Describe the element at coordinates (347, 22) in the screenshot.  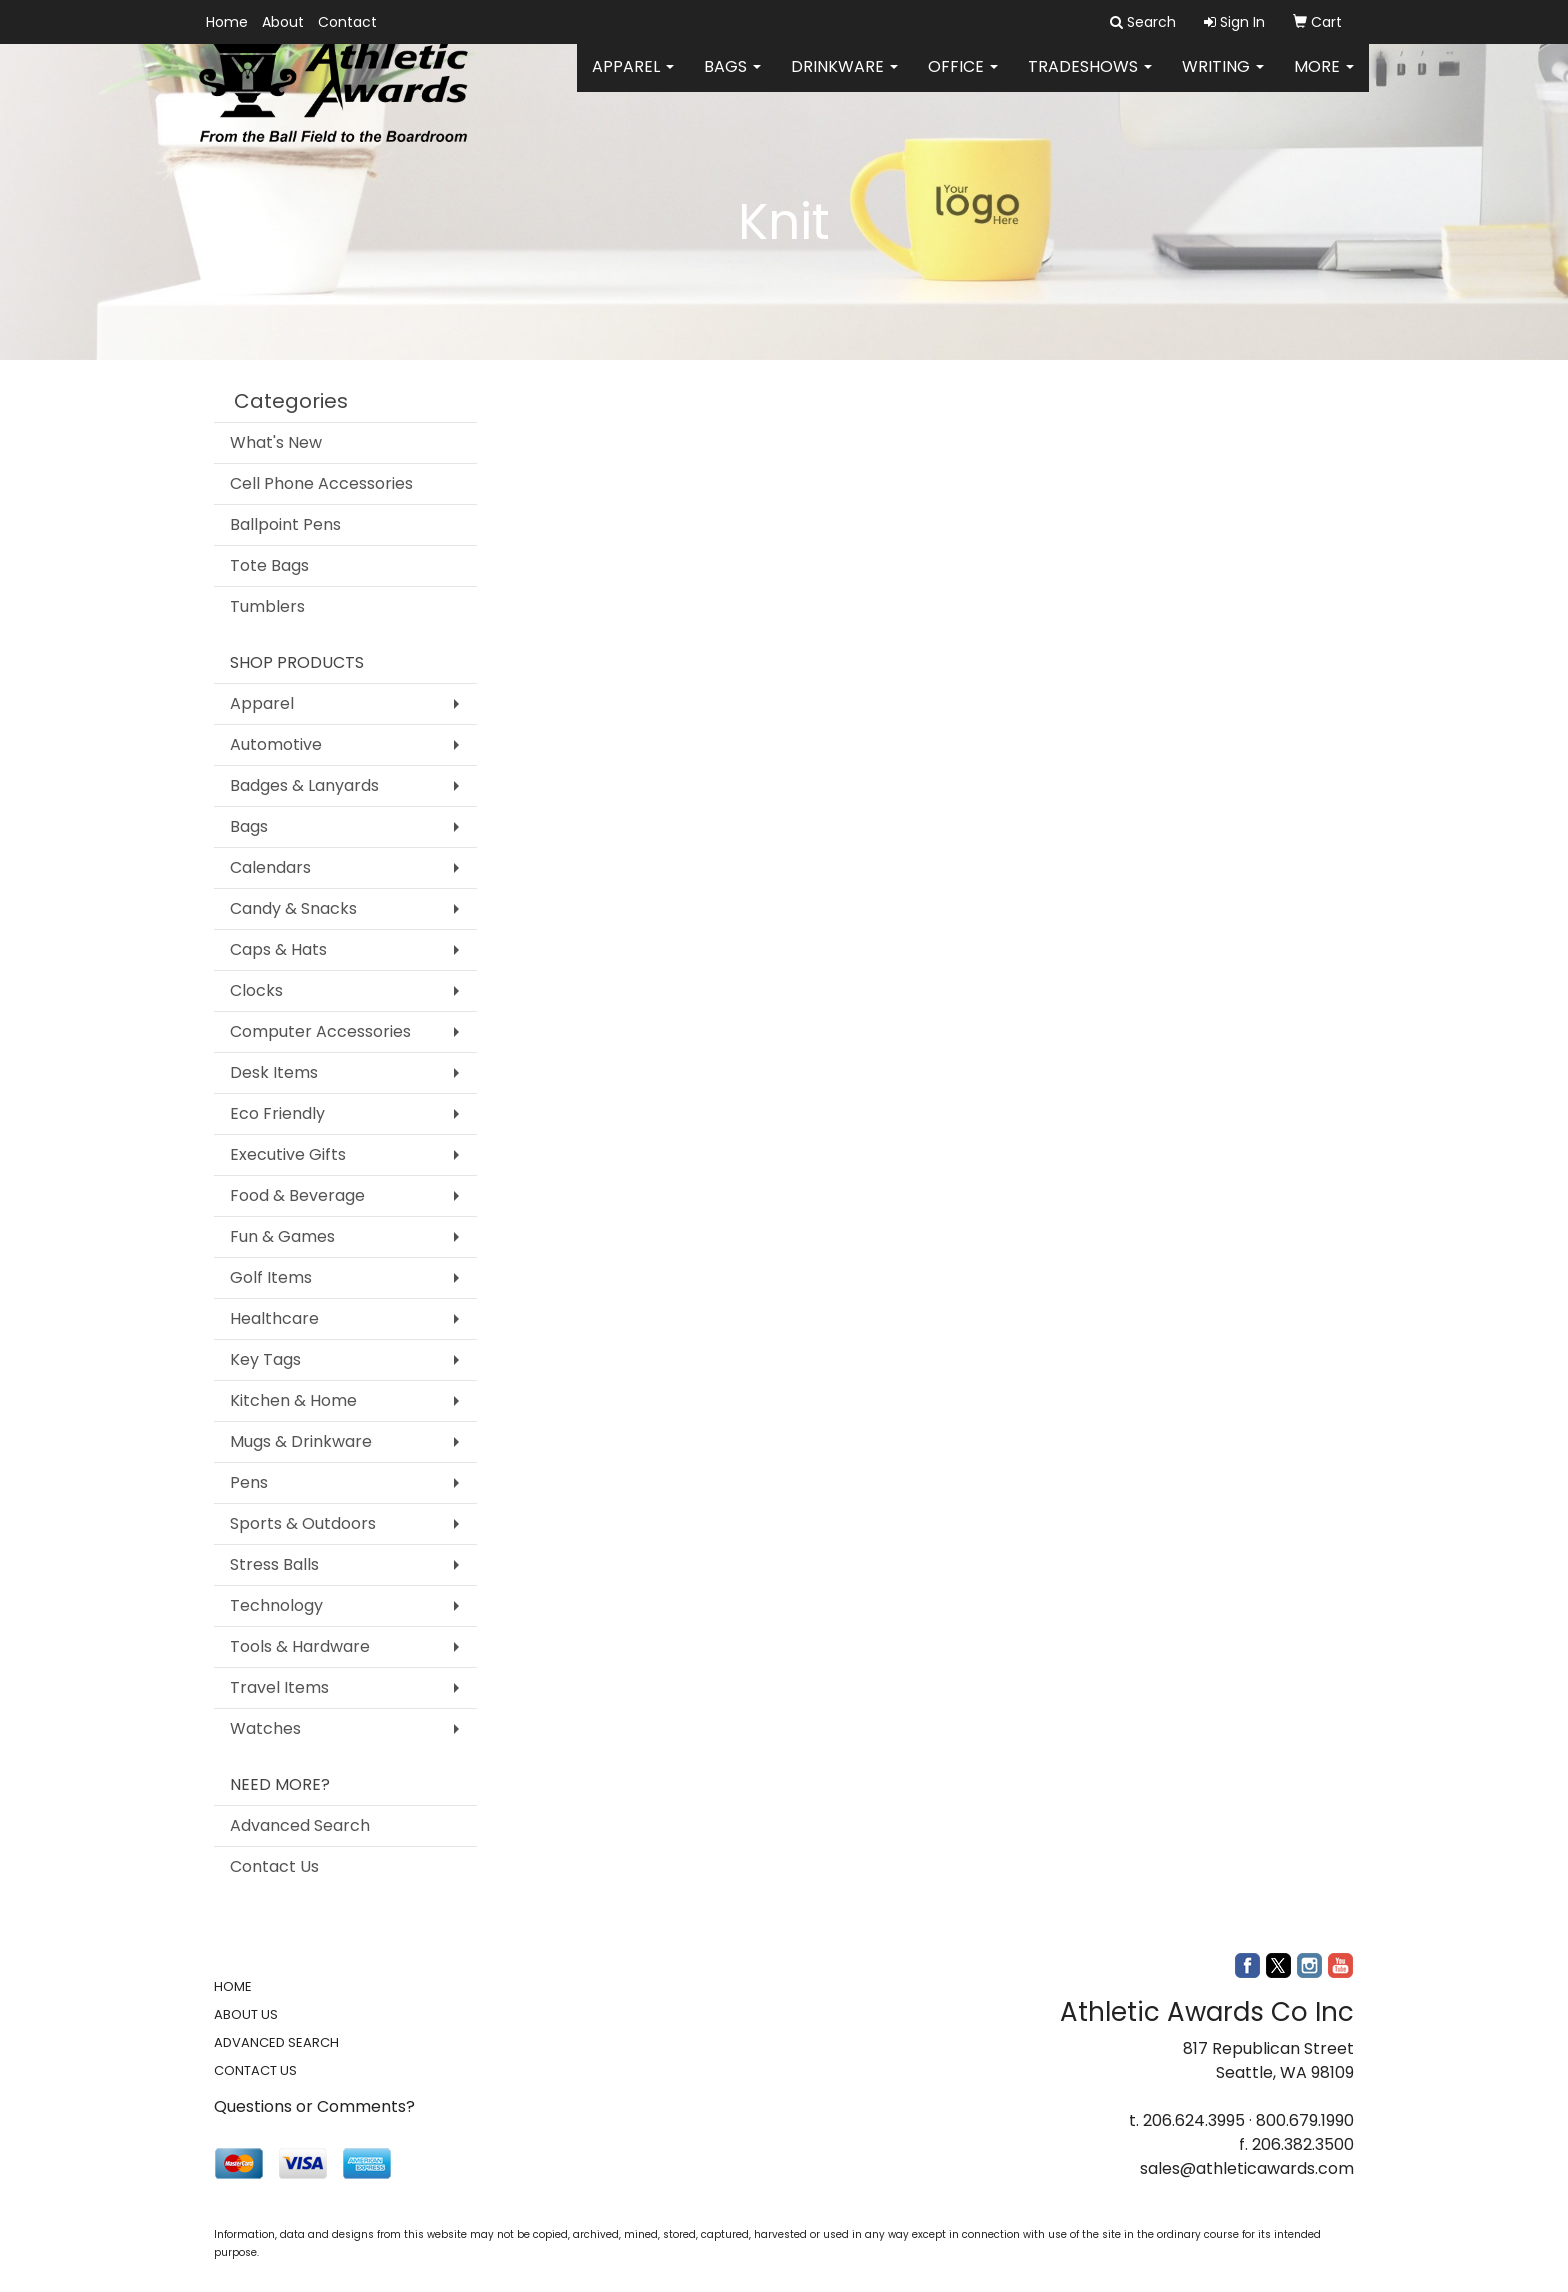
I see `Contact` at that location.